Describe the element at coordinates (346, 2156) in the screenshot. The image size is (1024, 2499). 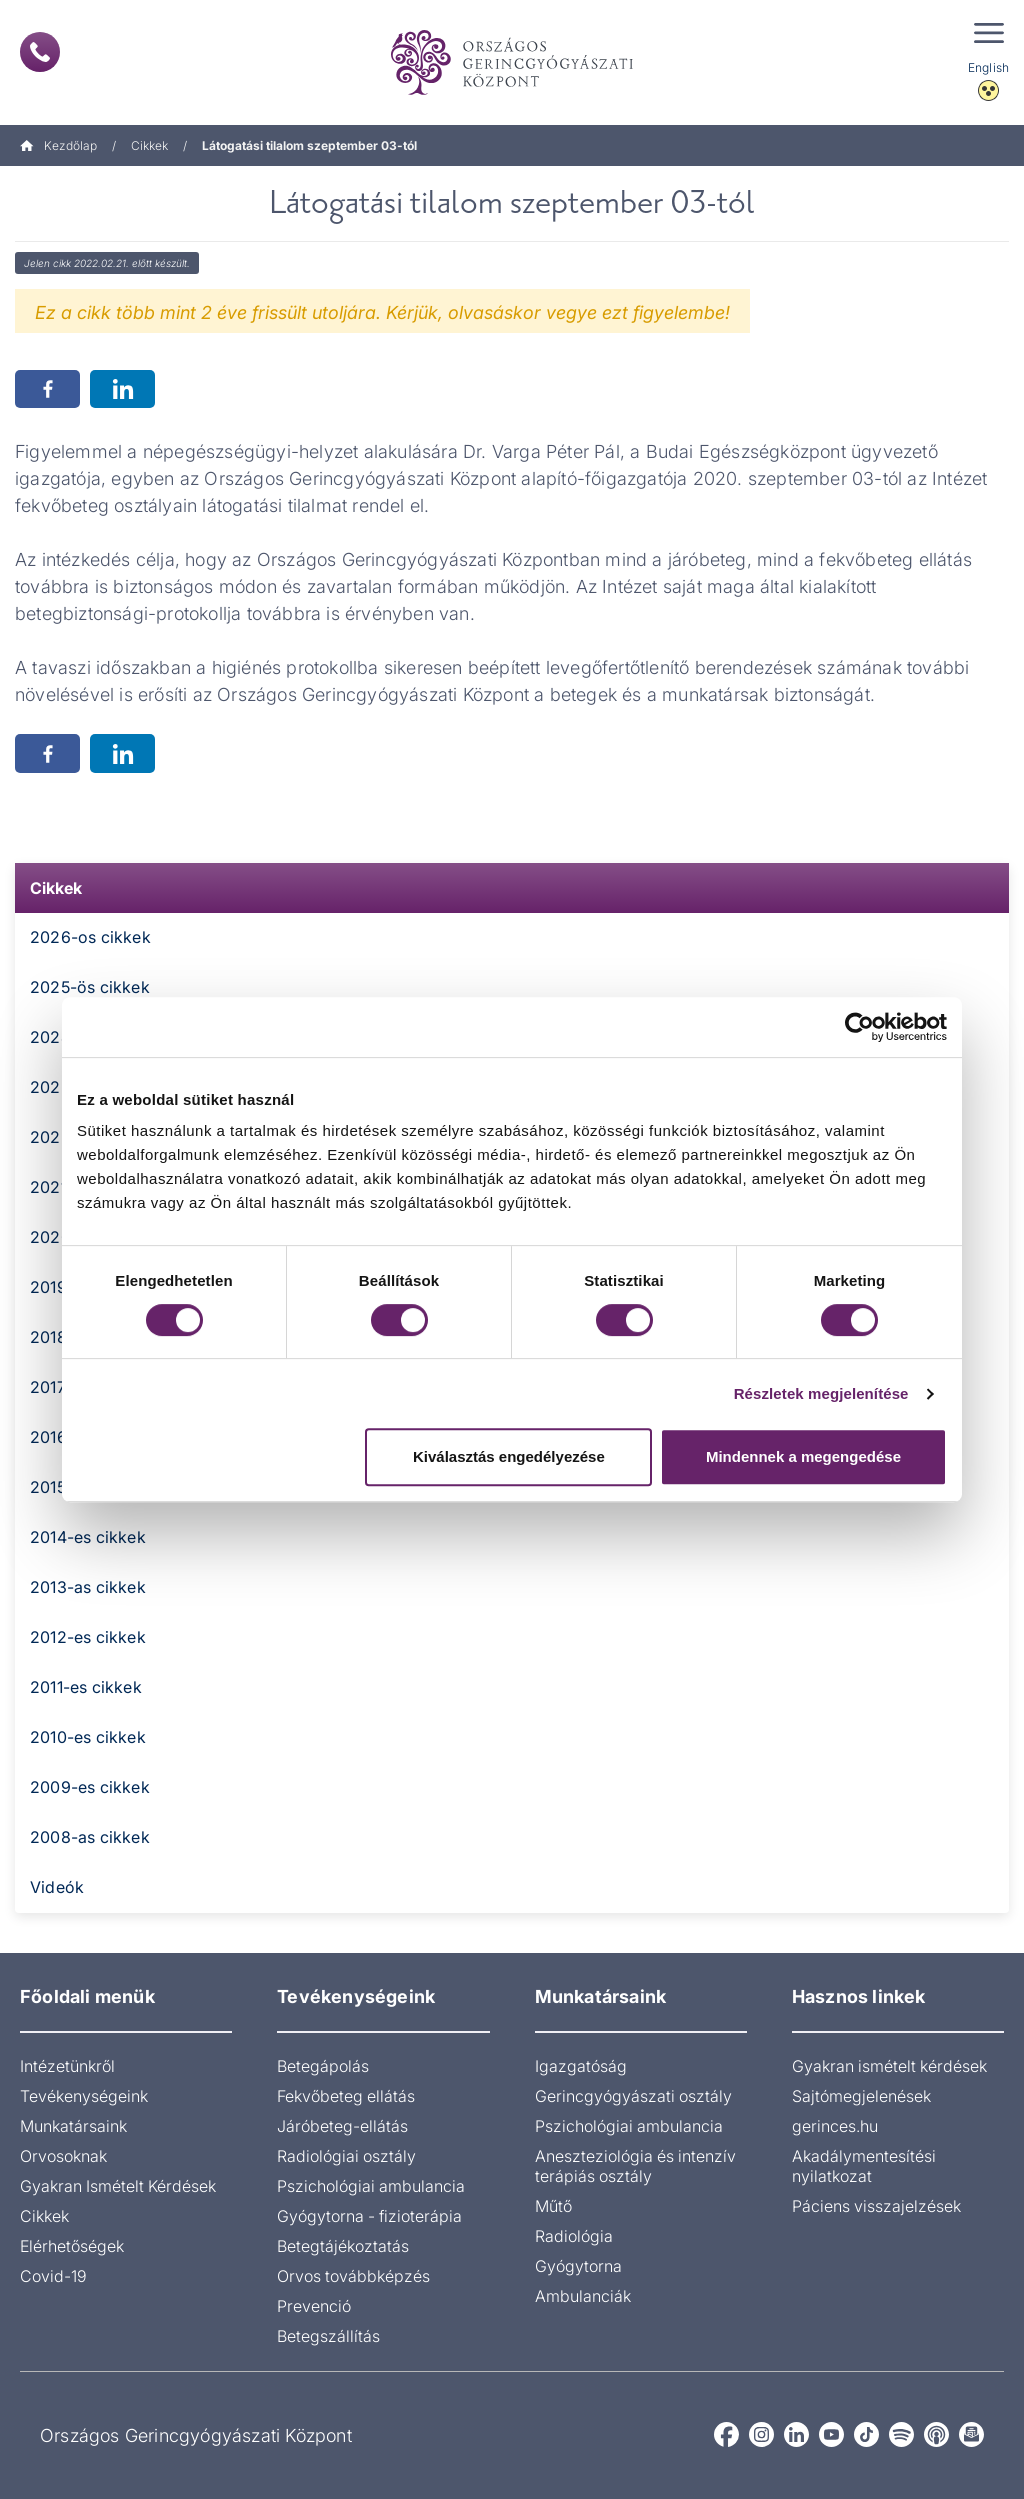
I see `Radiológiai osztály` at that location.